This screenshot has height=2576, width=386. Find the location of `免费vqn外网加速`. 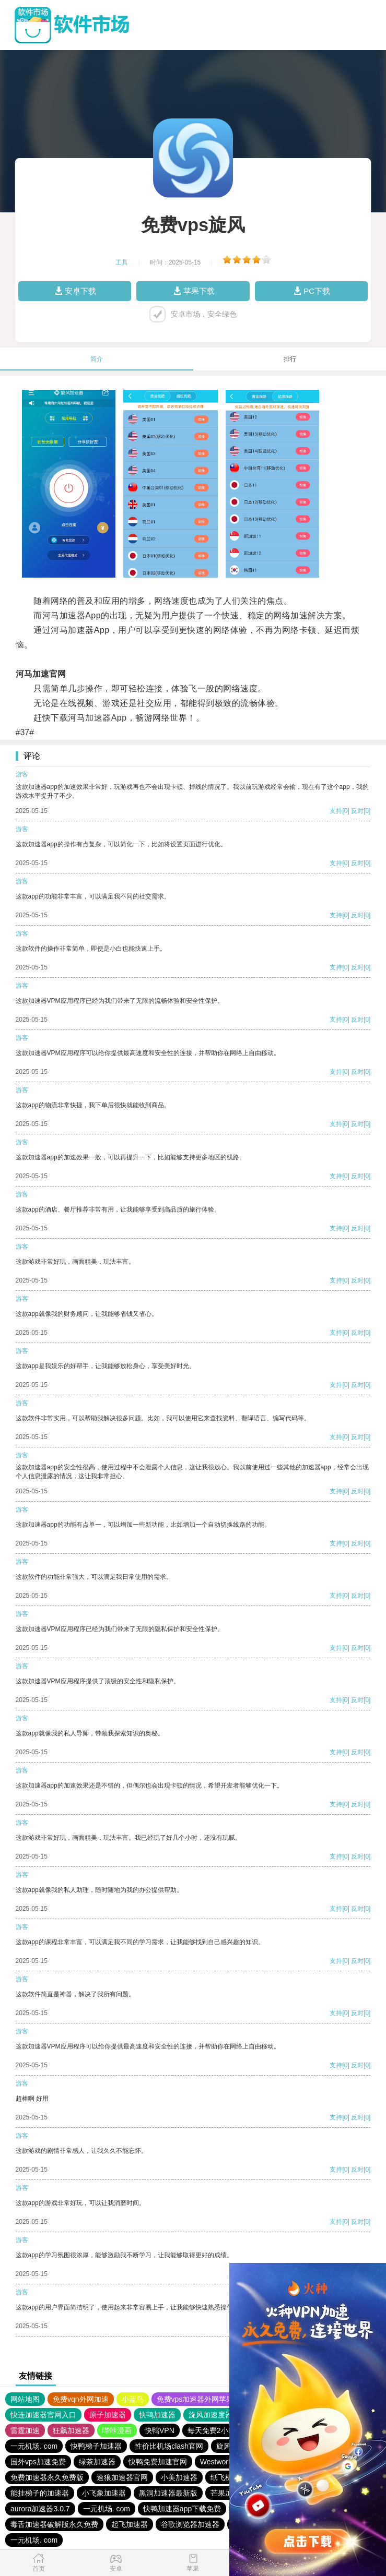

免费vqn外网加速 is located at coordinates (81, 2399).